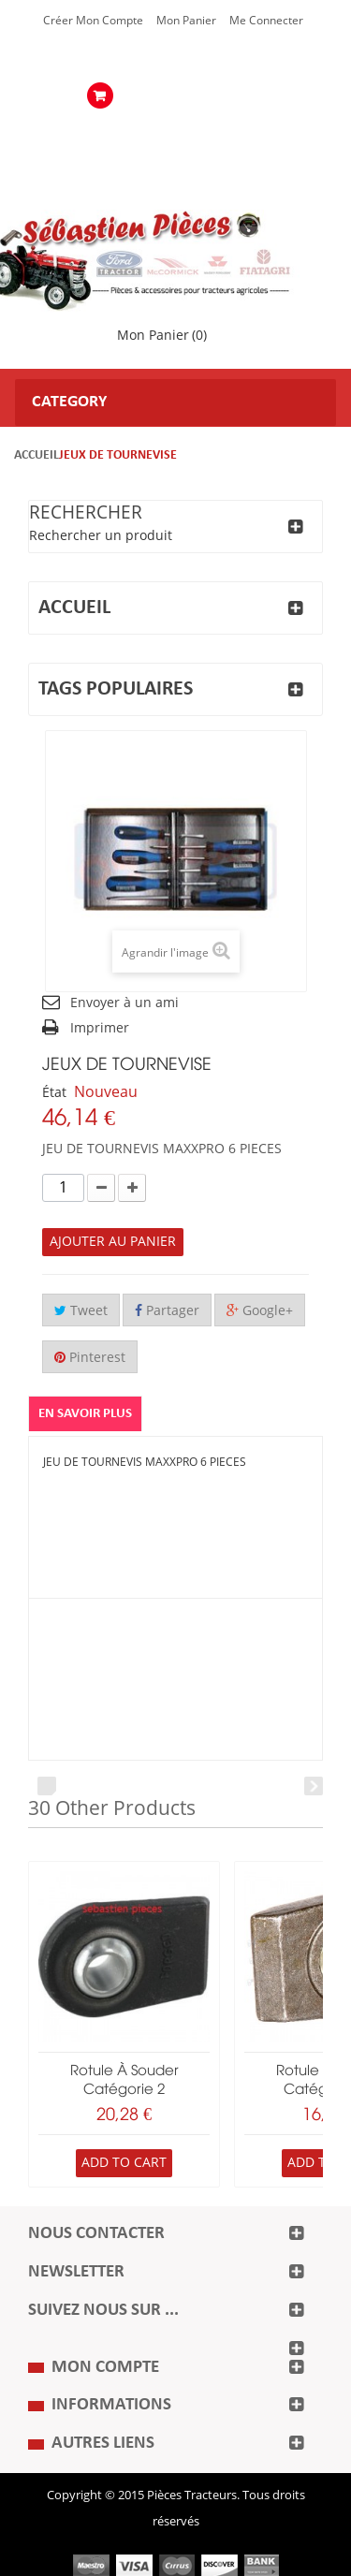  Describe the element at coordinates (266, 20) in the screenshot. I see `Me Connecter` at that location.